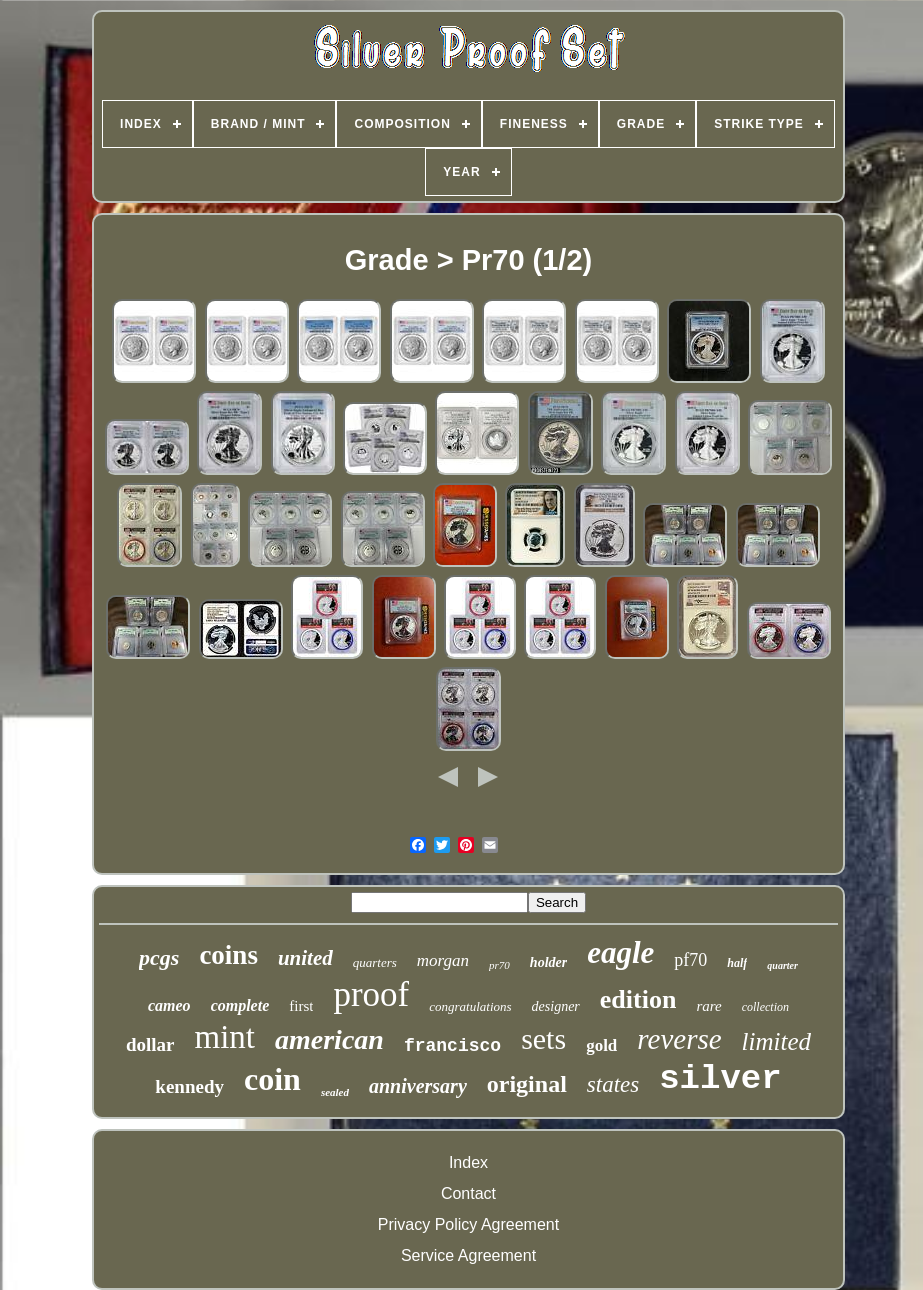  What do you see at coordinates (470, 1006) in the screenshot?
I see `congratulations` at bounding box center [470, 1006].